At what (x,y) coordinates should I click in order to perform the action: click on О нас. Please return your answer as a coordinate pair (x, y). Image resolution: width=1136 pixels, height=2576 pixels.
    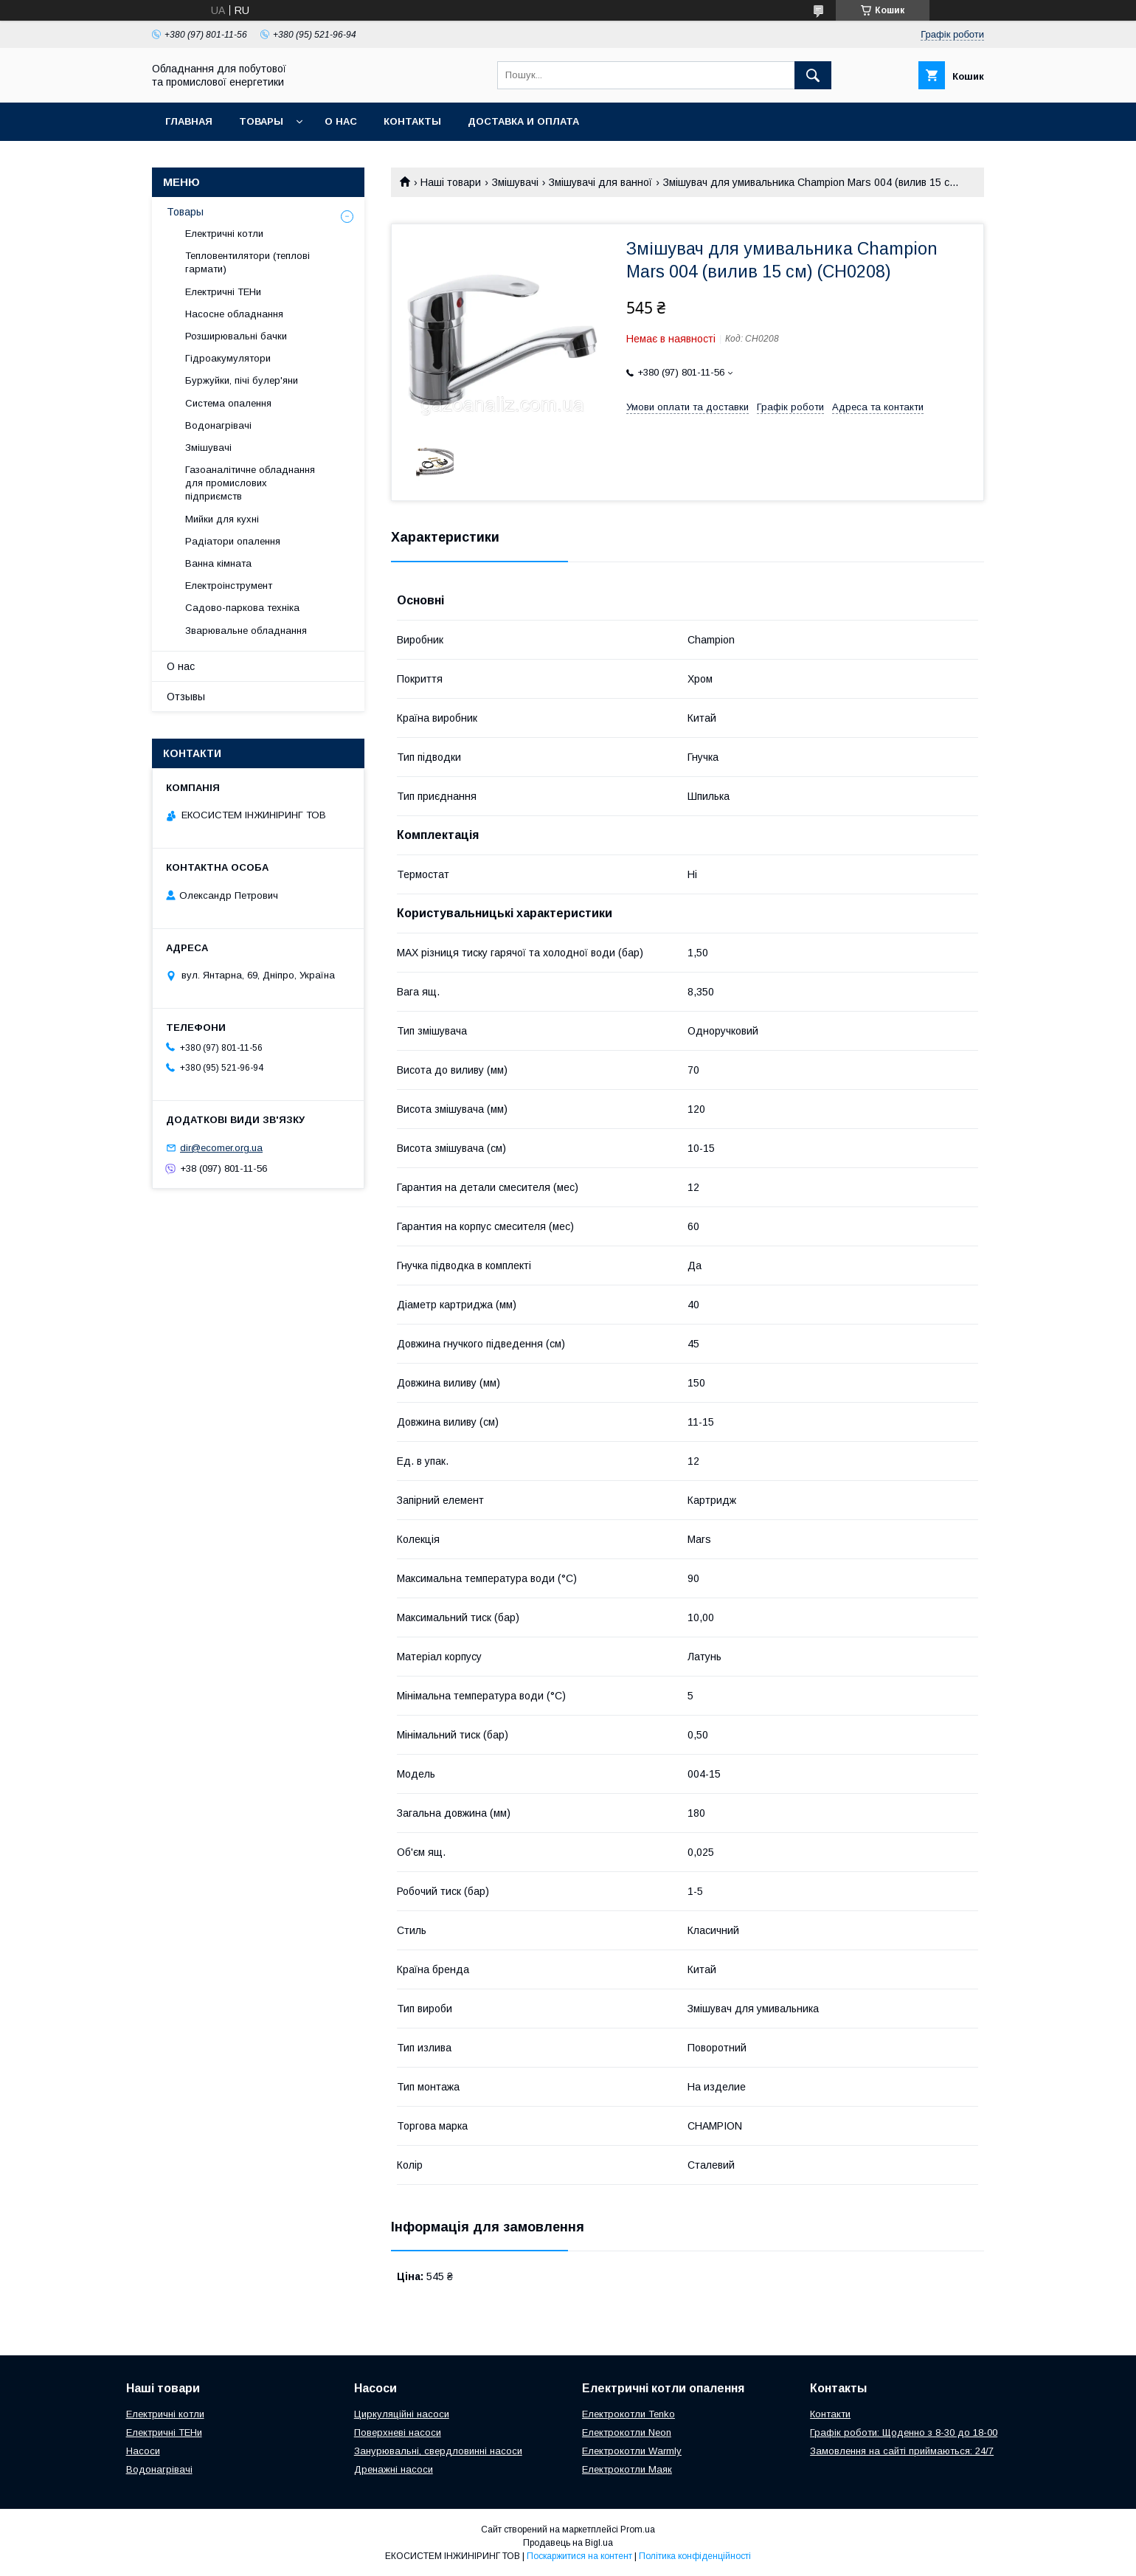
    Looking at the image, I should click on (341, 121).